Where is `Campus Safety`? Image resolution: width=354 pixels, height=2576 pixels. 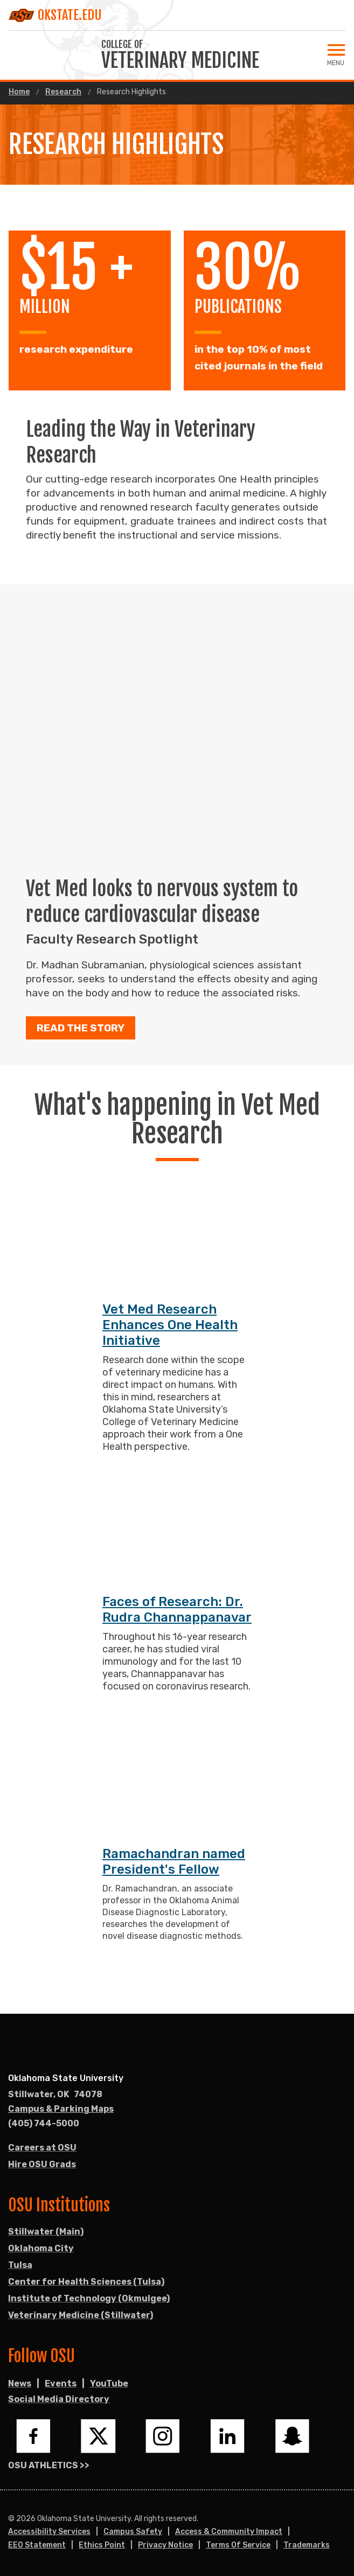
Campus Safety is located at coordinates (132, 2531).